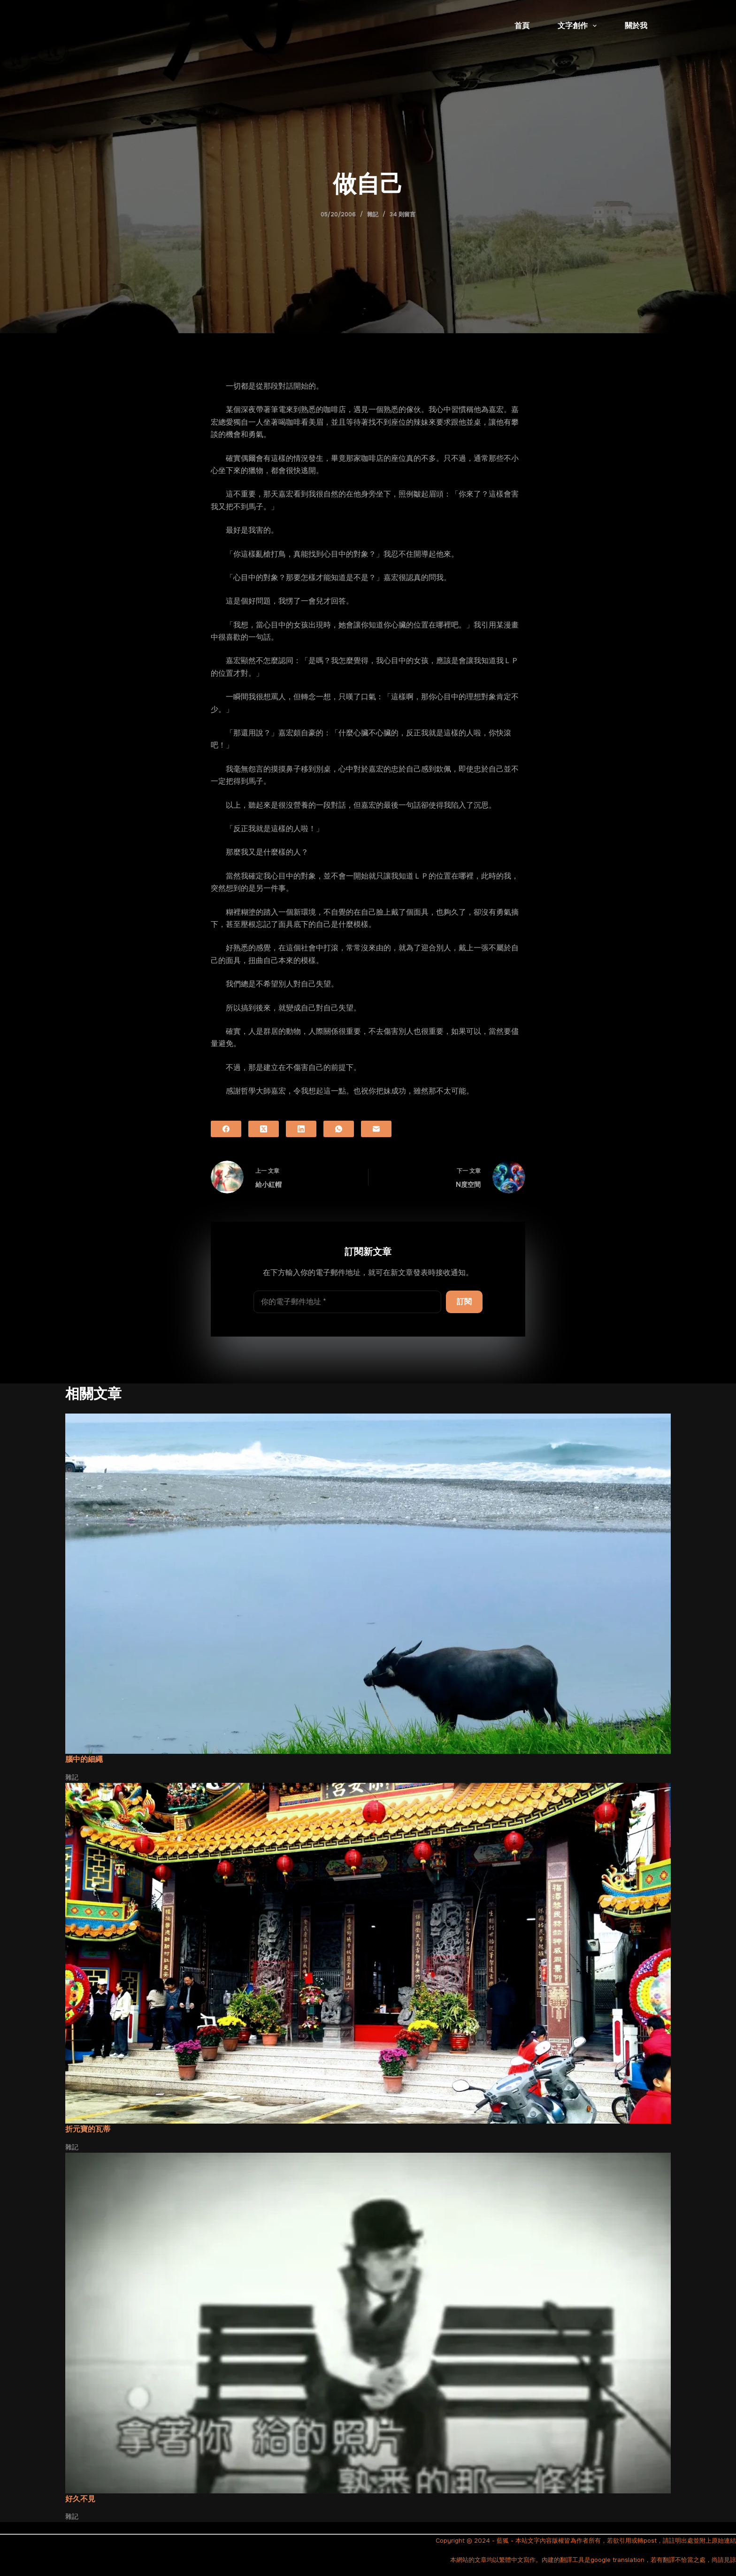 The width and height of the screenshot is (736, 2576). What do you see at coordinates (87, 2129) in the screenshot?
I see `折元寶的瓦蒂` at bounding box center [87, 2129].